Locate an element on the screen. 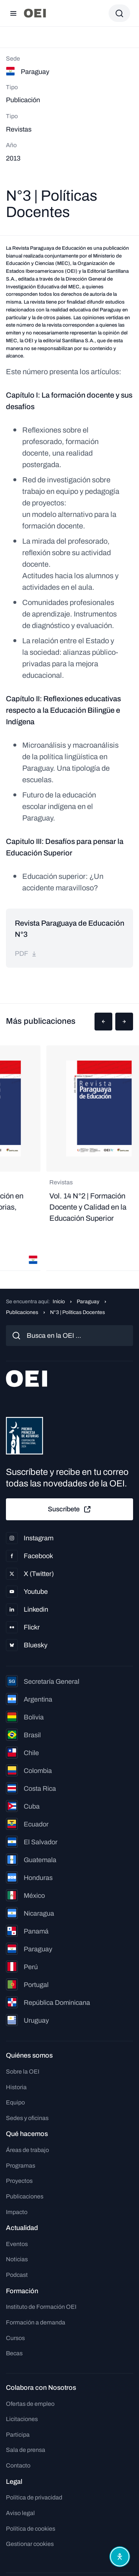  Historia is located at coordinates (16, 2087).